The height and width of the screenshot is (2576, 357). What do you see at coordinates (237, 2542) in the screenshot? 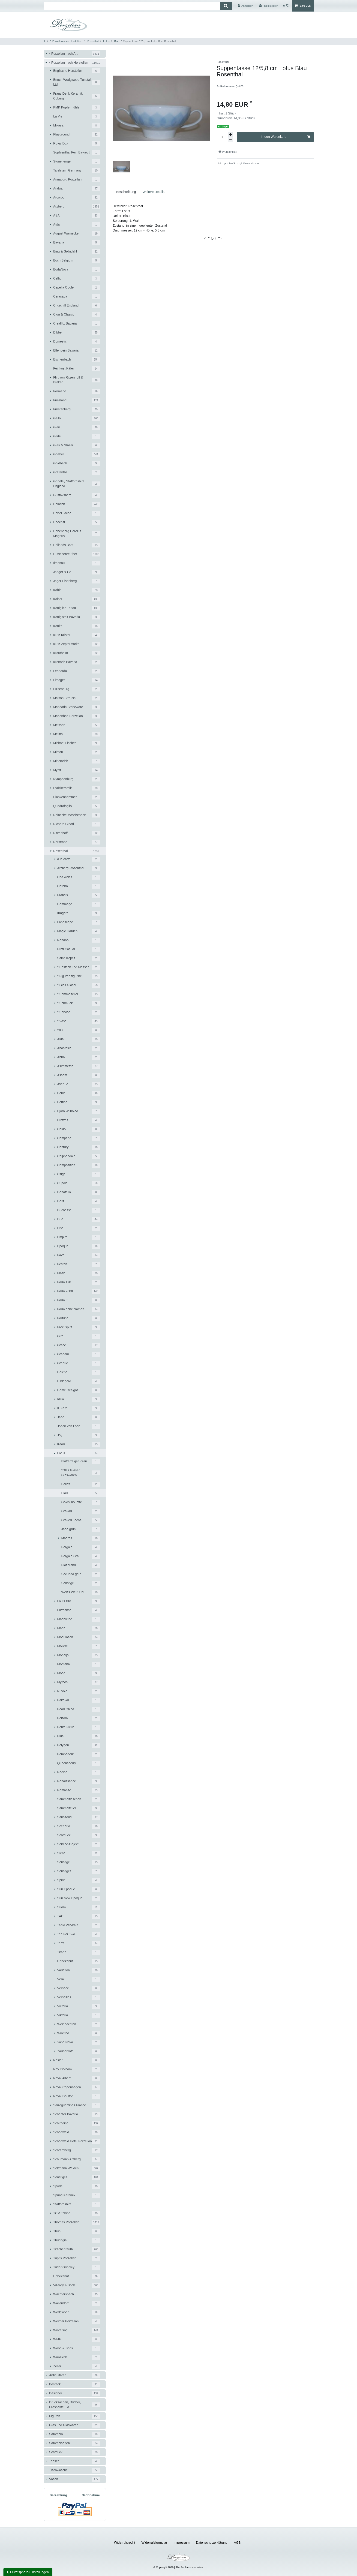
I see `AGB` at bounding box center [237, 2542].